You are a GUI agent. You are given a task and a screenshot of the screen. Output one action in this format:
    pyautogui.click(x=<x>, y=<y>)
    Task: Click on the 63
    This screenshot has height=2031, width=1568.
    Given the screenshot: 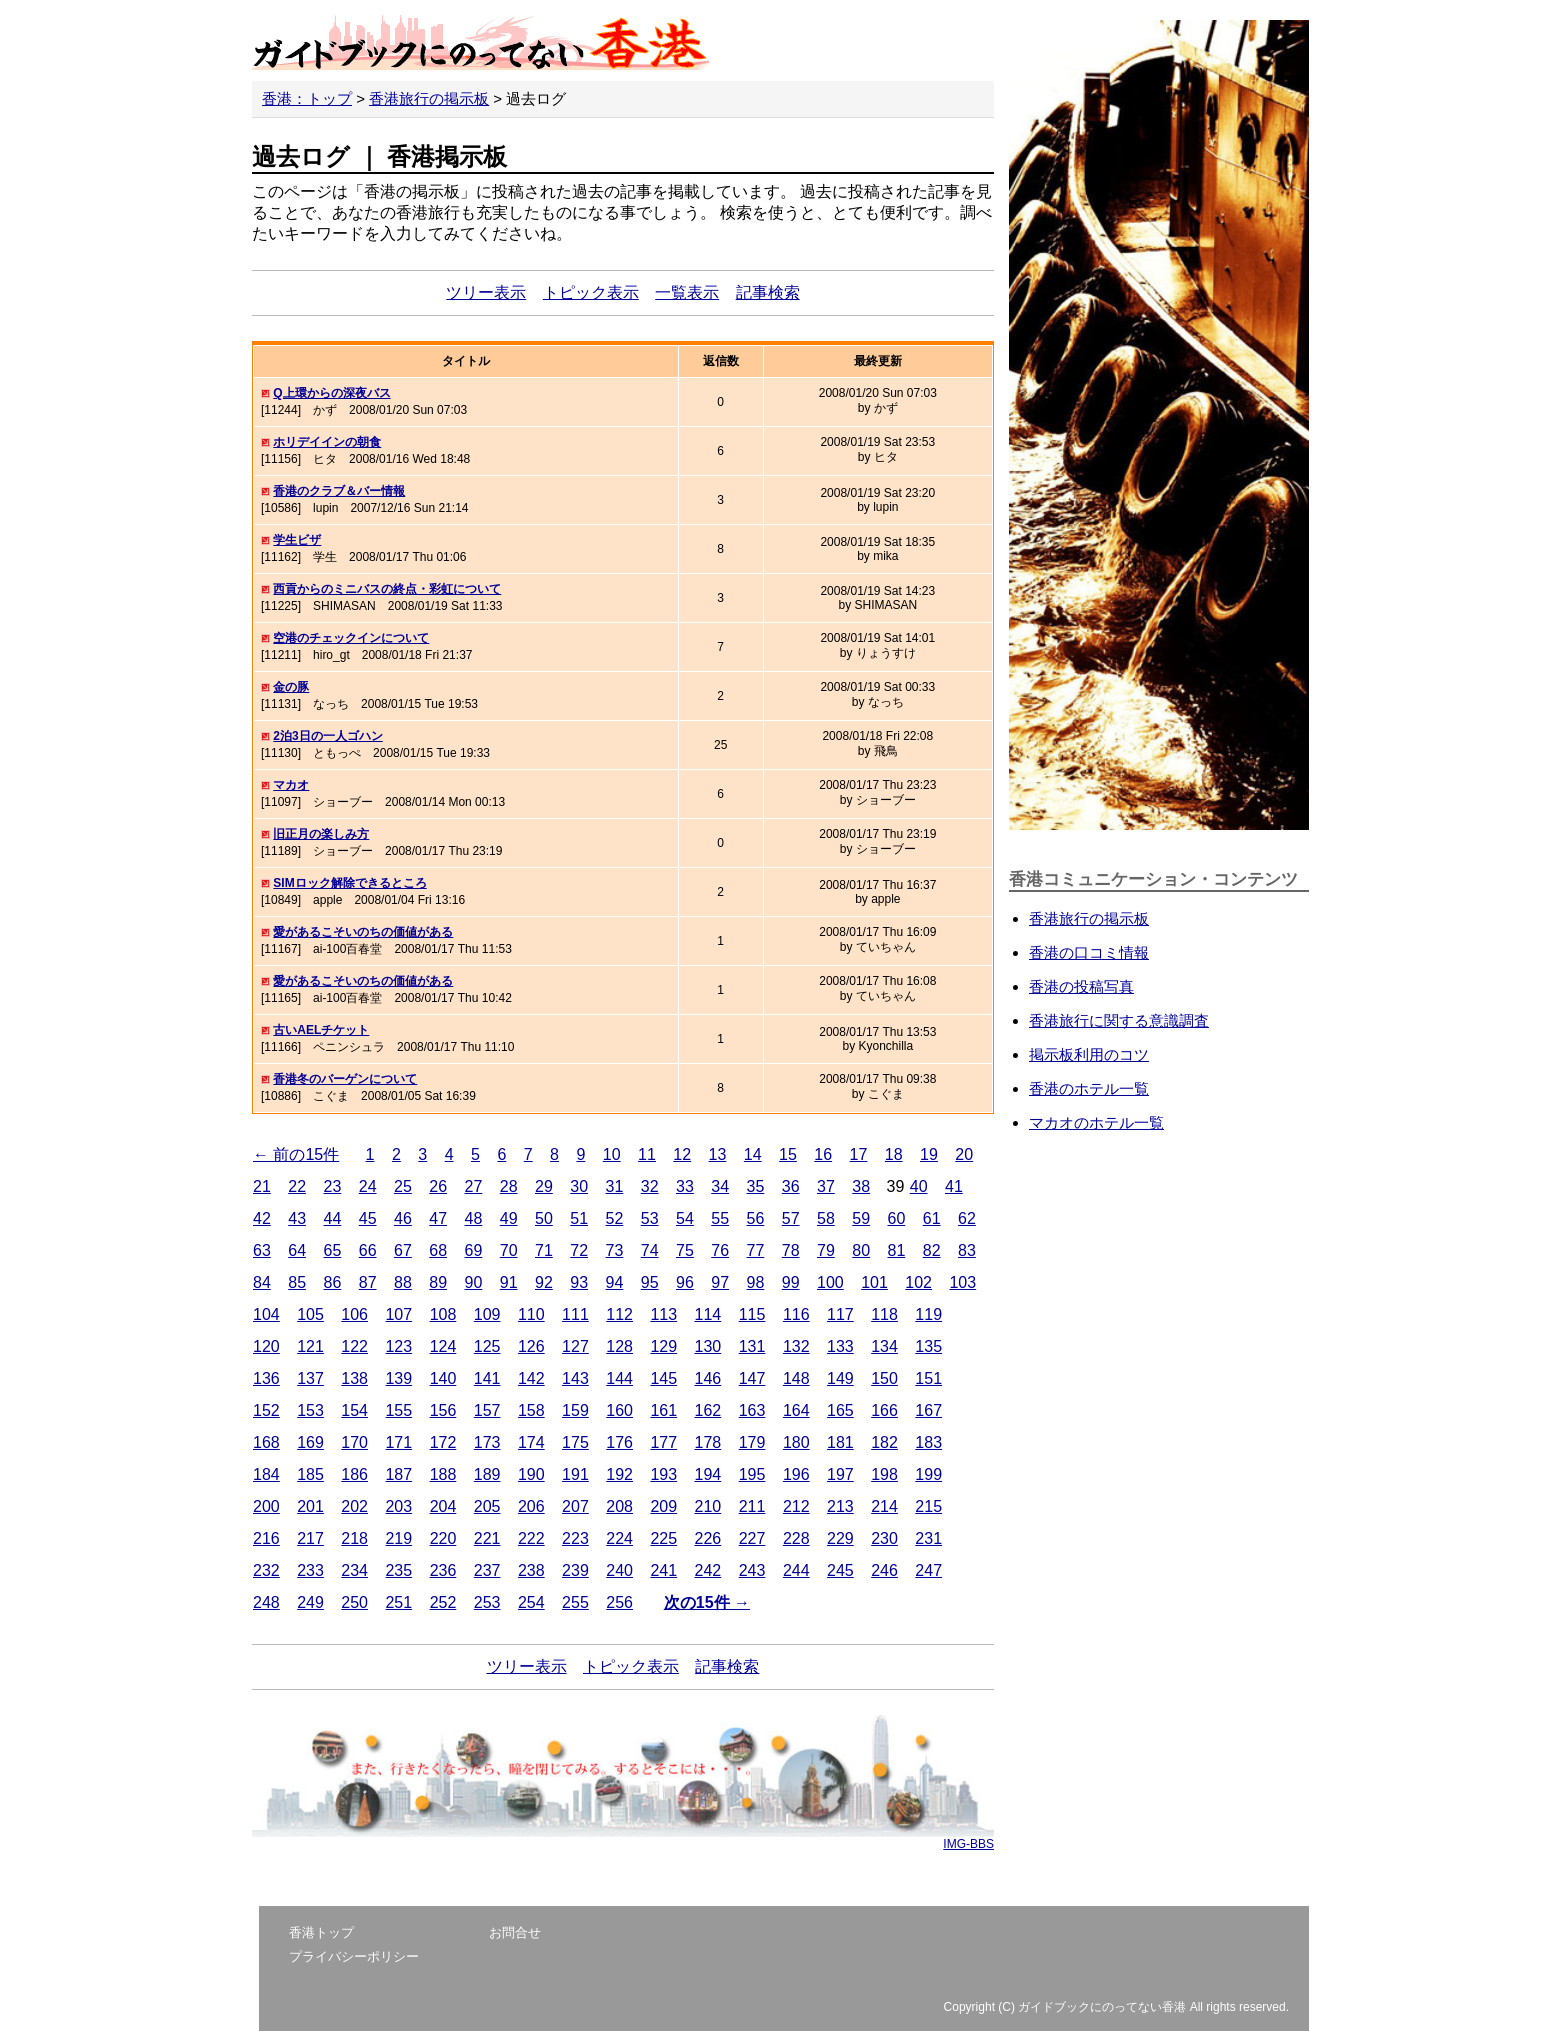 What is the action you would take?
    pyautogui.click(x=262, y=1250)
    